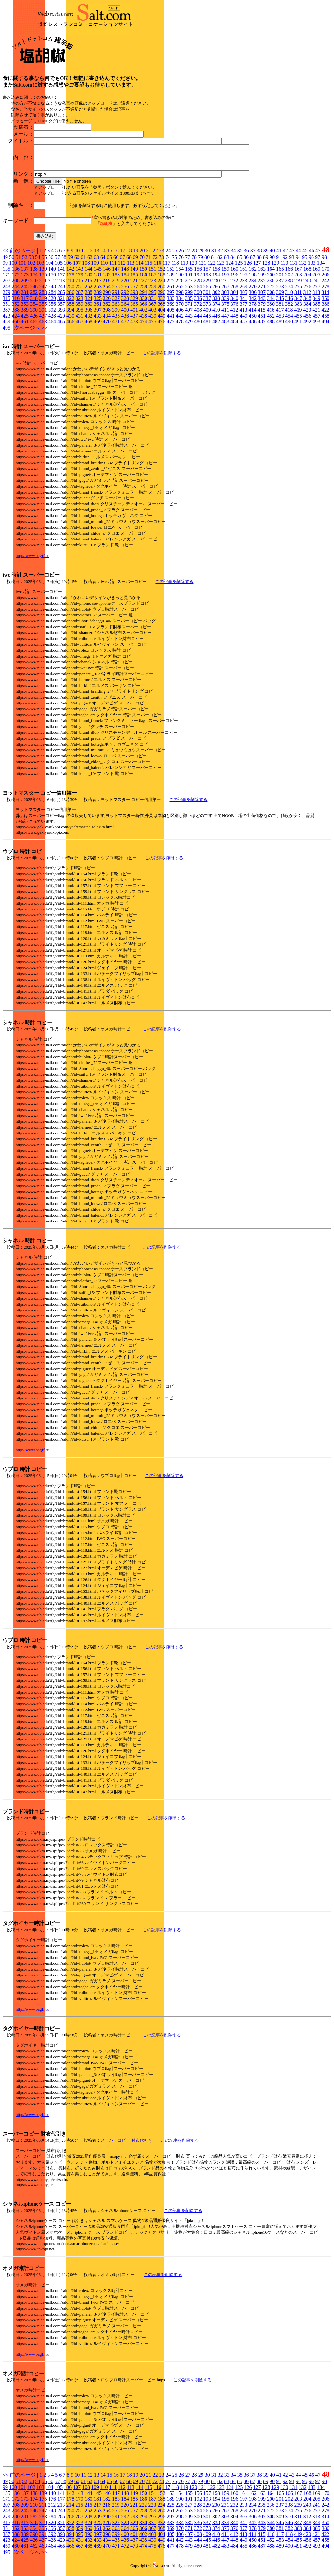 This screenshot has height=2576, width=334. Describe the element at coordinates (70, 297) in the screenshot. I see `286` at that location.